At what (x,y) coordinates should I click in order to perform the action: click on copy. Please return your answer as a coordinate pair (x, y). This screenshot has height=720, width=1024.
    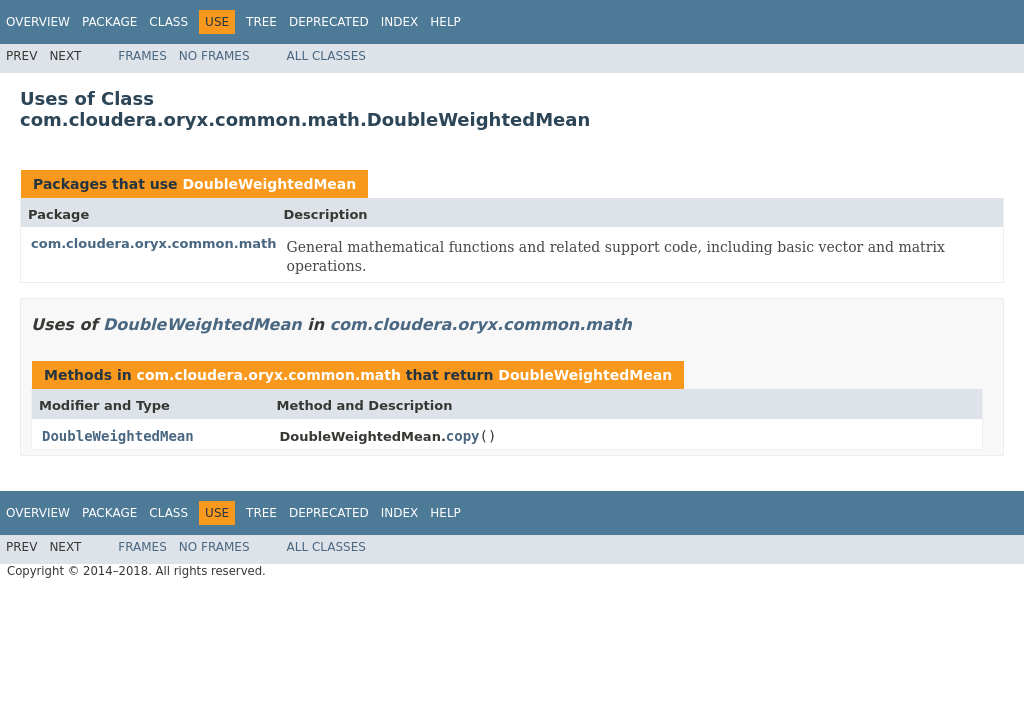
    Looking at the image, I should click on (463, 436).